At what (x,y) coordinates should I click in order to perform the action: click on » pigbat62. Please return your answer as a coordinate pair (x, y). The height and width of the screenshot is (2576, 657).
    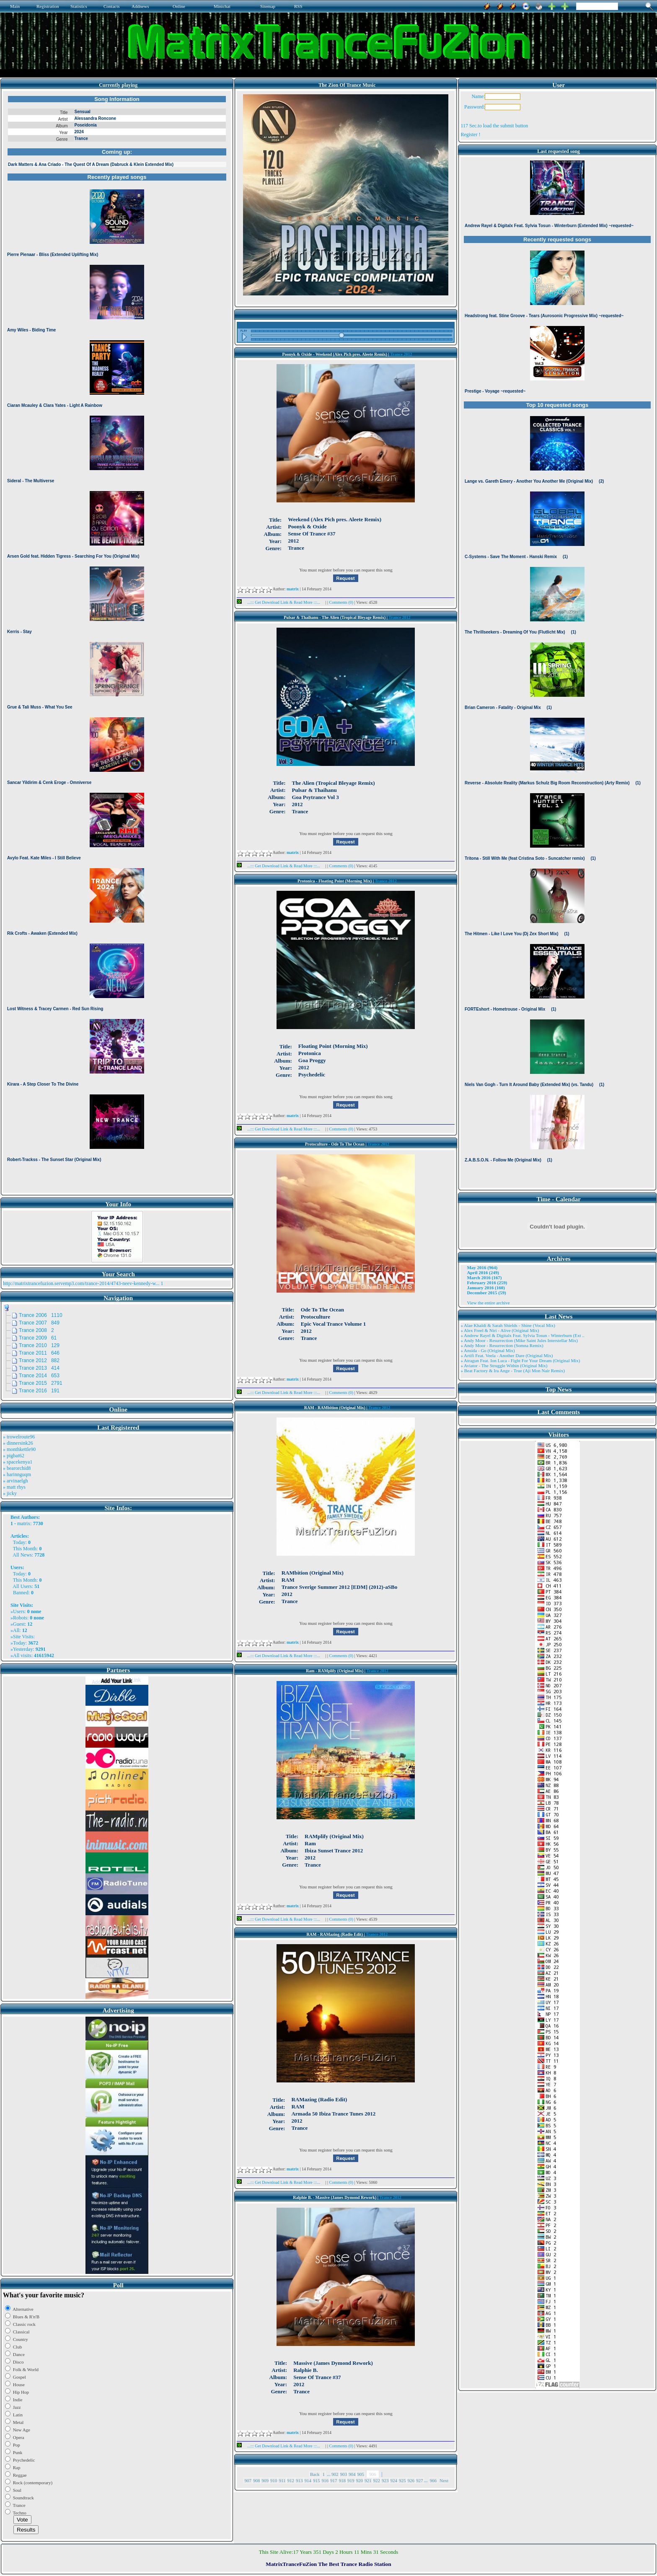
    Looking at the image, I should click on (13, 1456).